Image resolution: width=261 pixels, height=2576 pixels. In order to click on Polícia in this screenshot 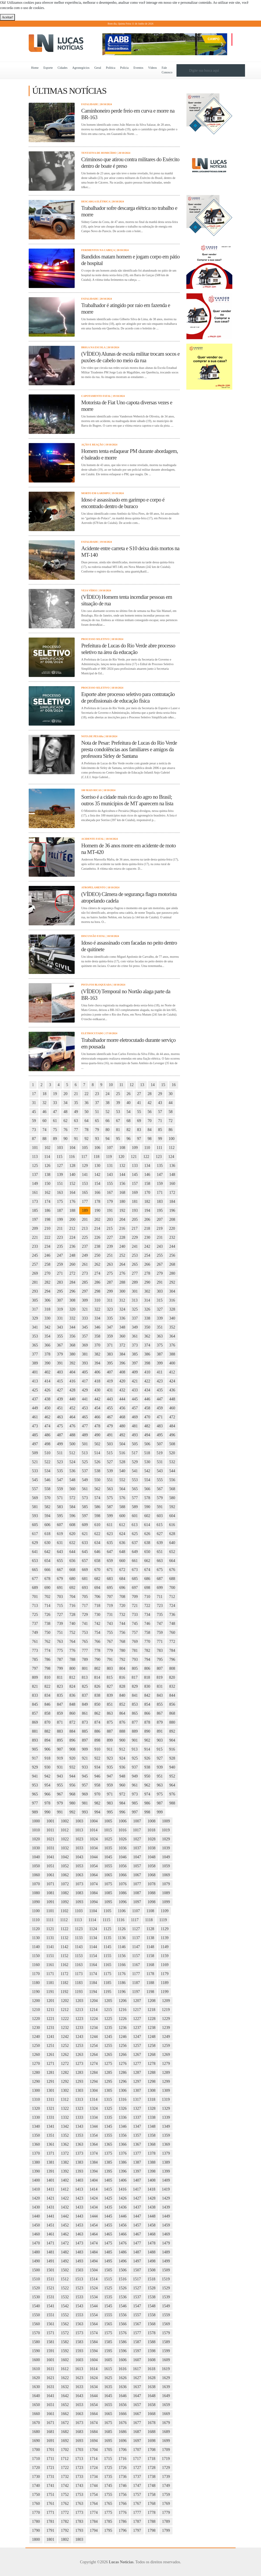, I will do `click(124, 67)`.